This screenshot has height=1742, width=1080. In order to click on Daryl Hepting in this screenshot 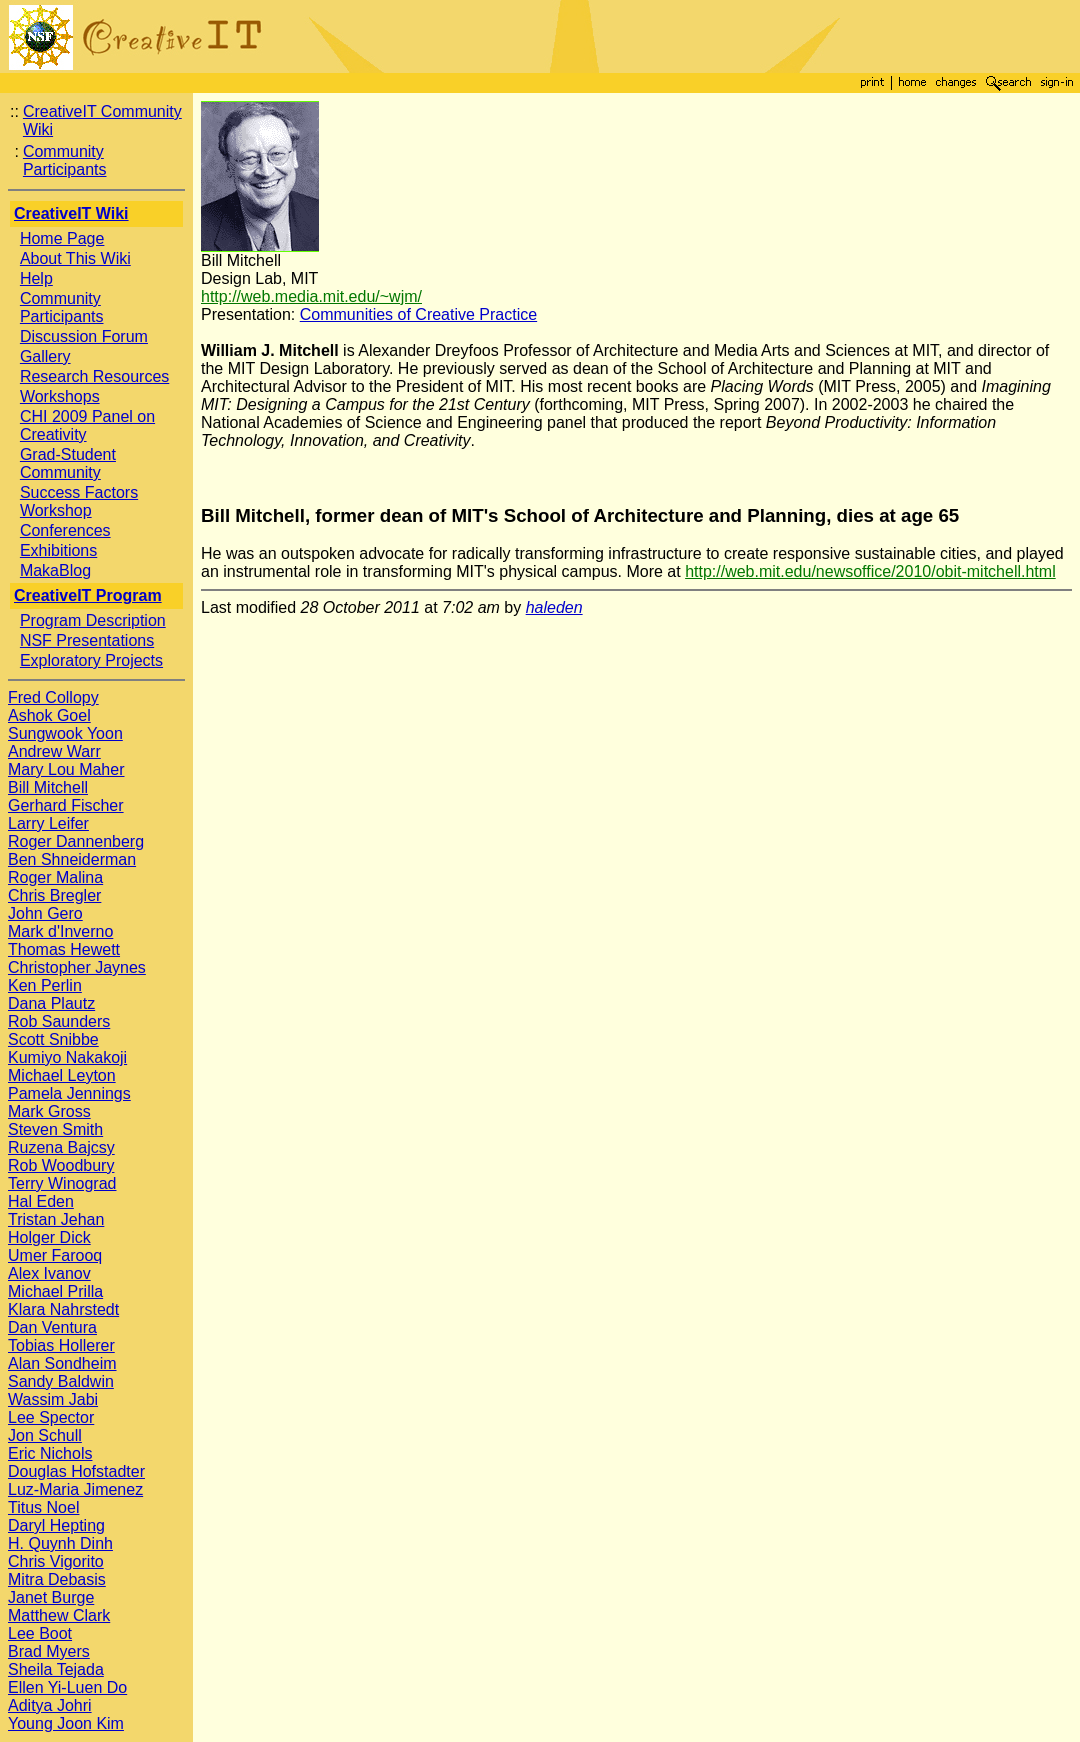, I will do `click(56, 1525)`.